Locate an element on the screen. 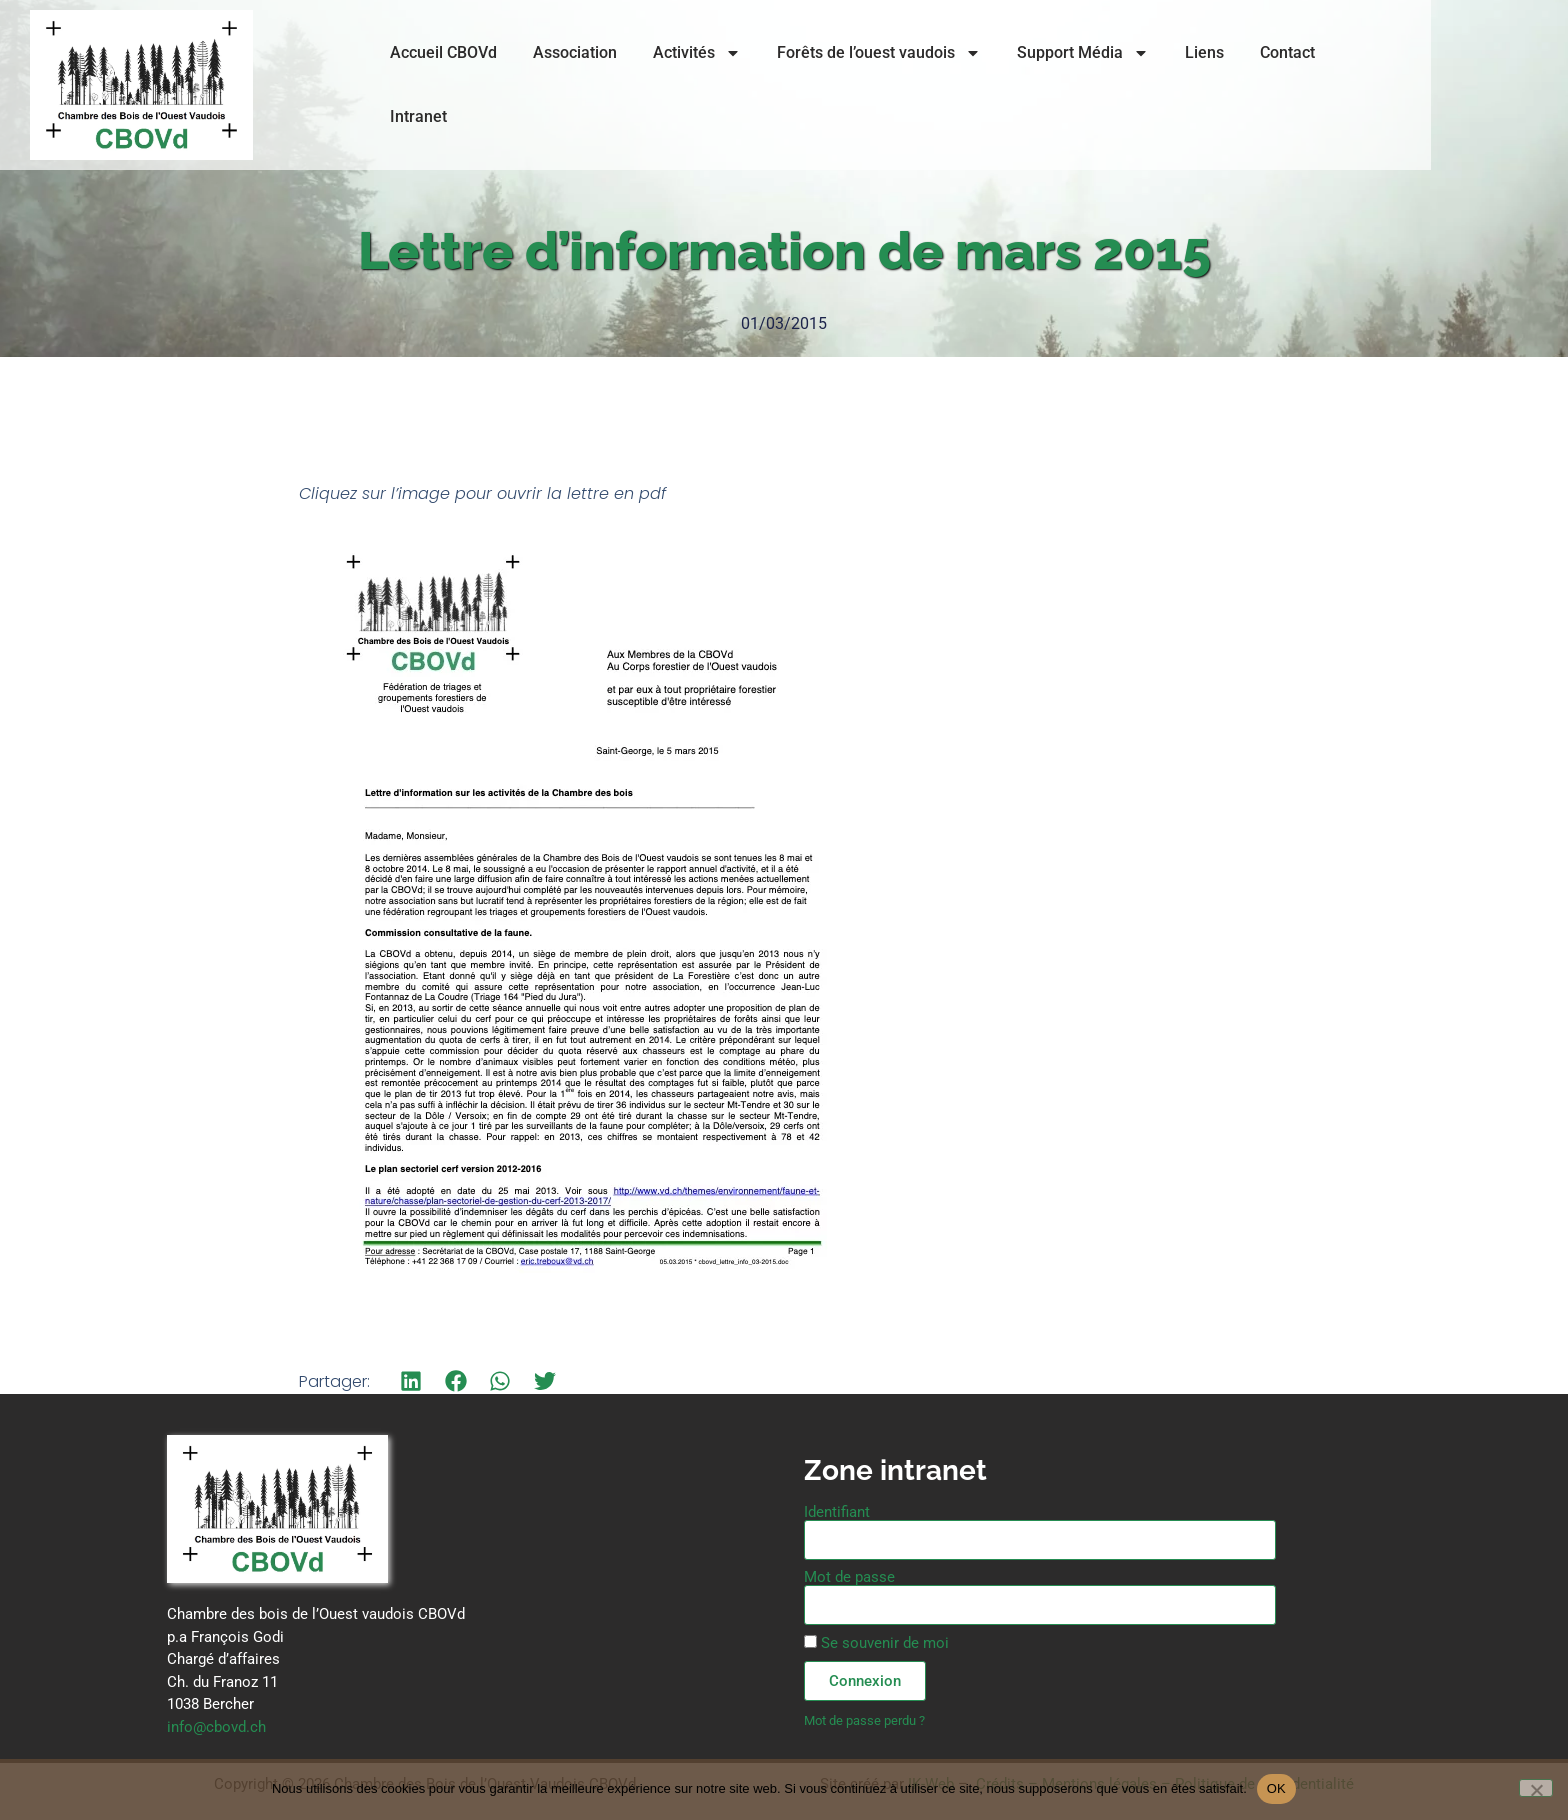 This screenshot has height=1820, width=1568. Forêts de l’ouest vaudois is located at coordinates (912, 92).